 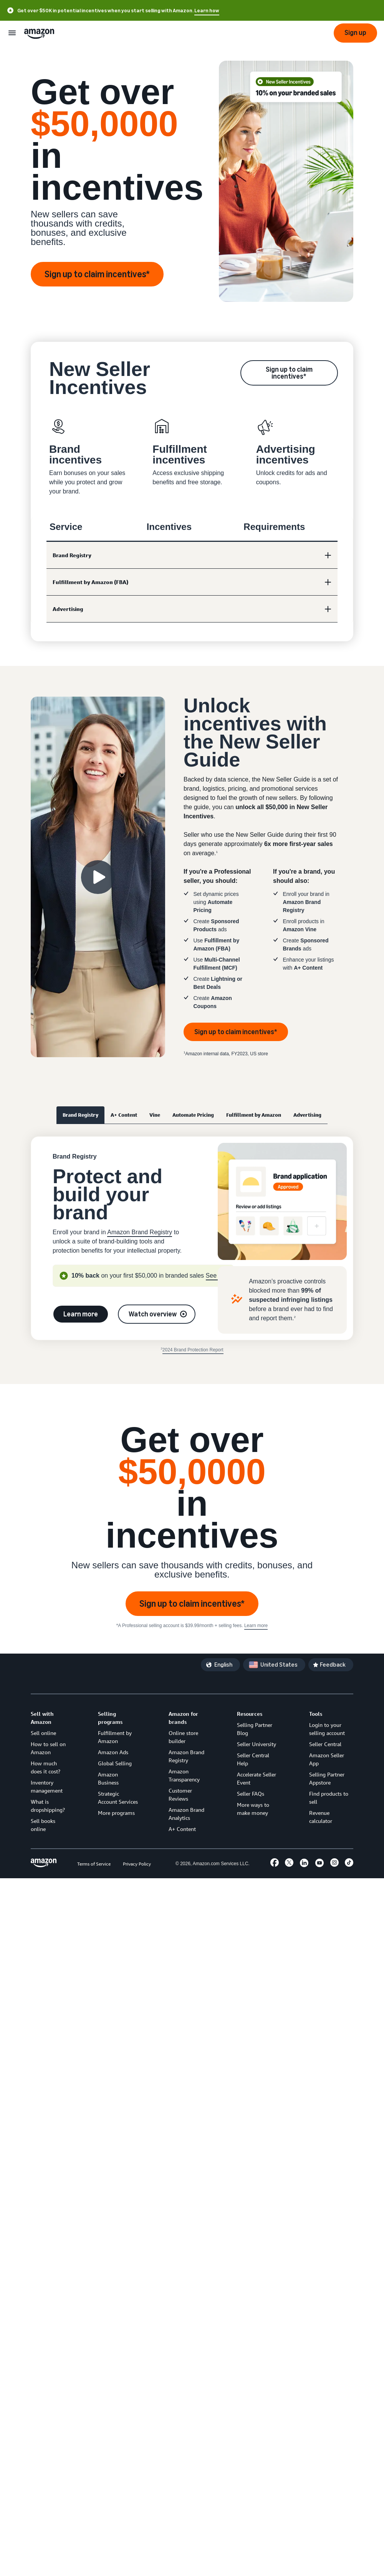 I want to click on Seller Central, so click(x=325, y=1744).